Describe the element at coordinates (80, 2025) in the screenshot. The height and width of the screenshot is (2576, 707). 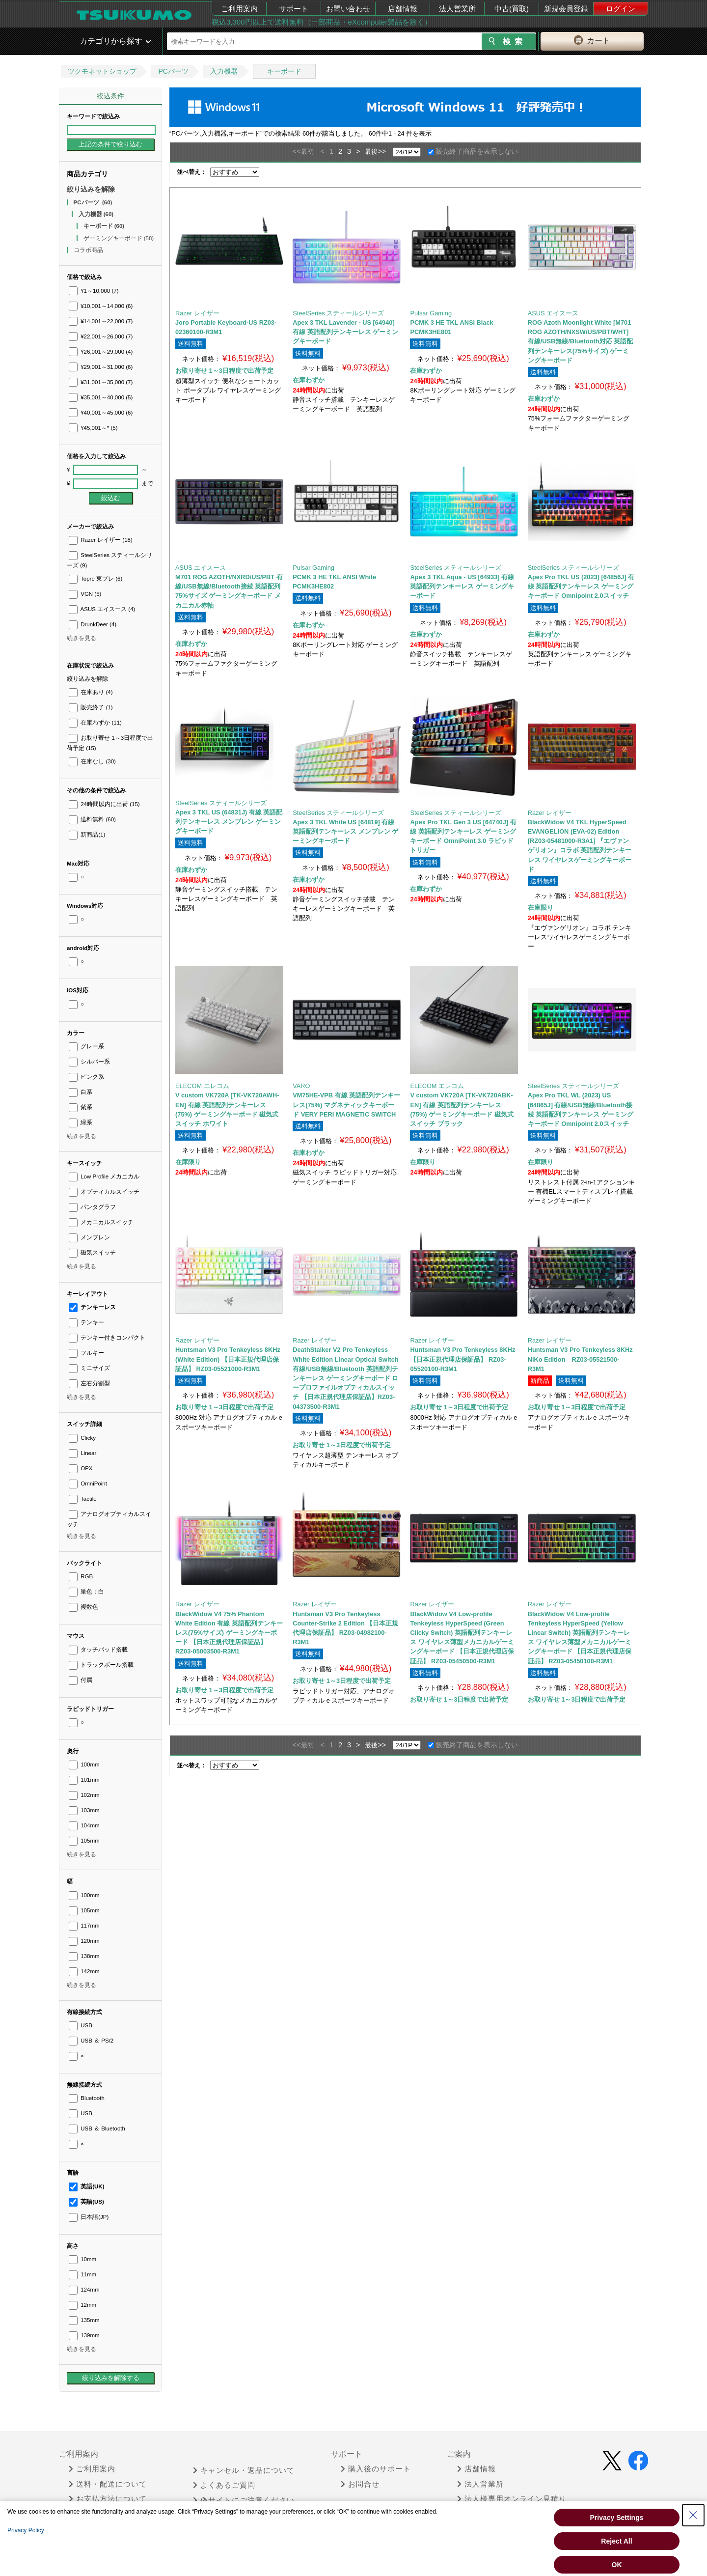
I see `USB` at that location.